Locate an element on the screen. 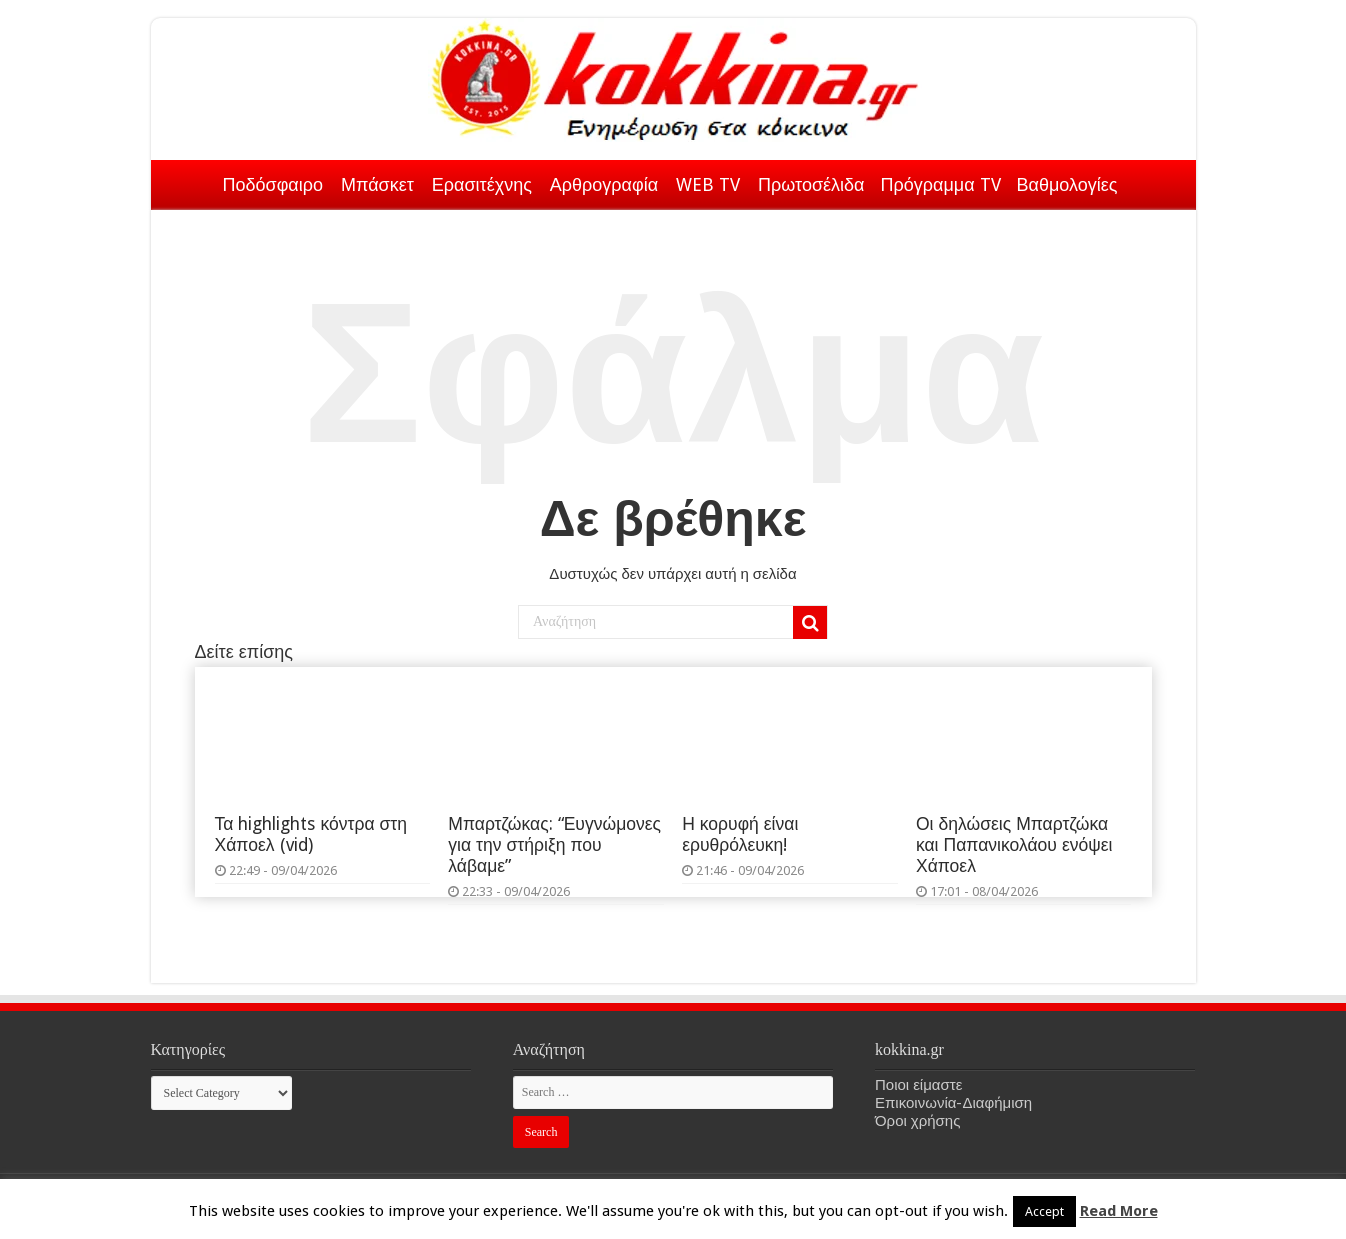 The height and width of the screenshot is (1239, 1346). Μπαρτζώκας: “Ευγνώμονες για την στήριξη που λάβαμε” is located at coordinates (554, 845).